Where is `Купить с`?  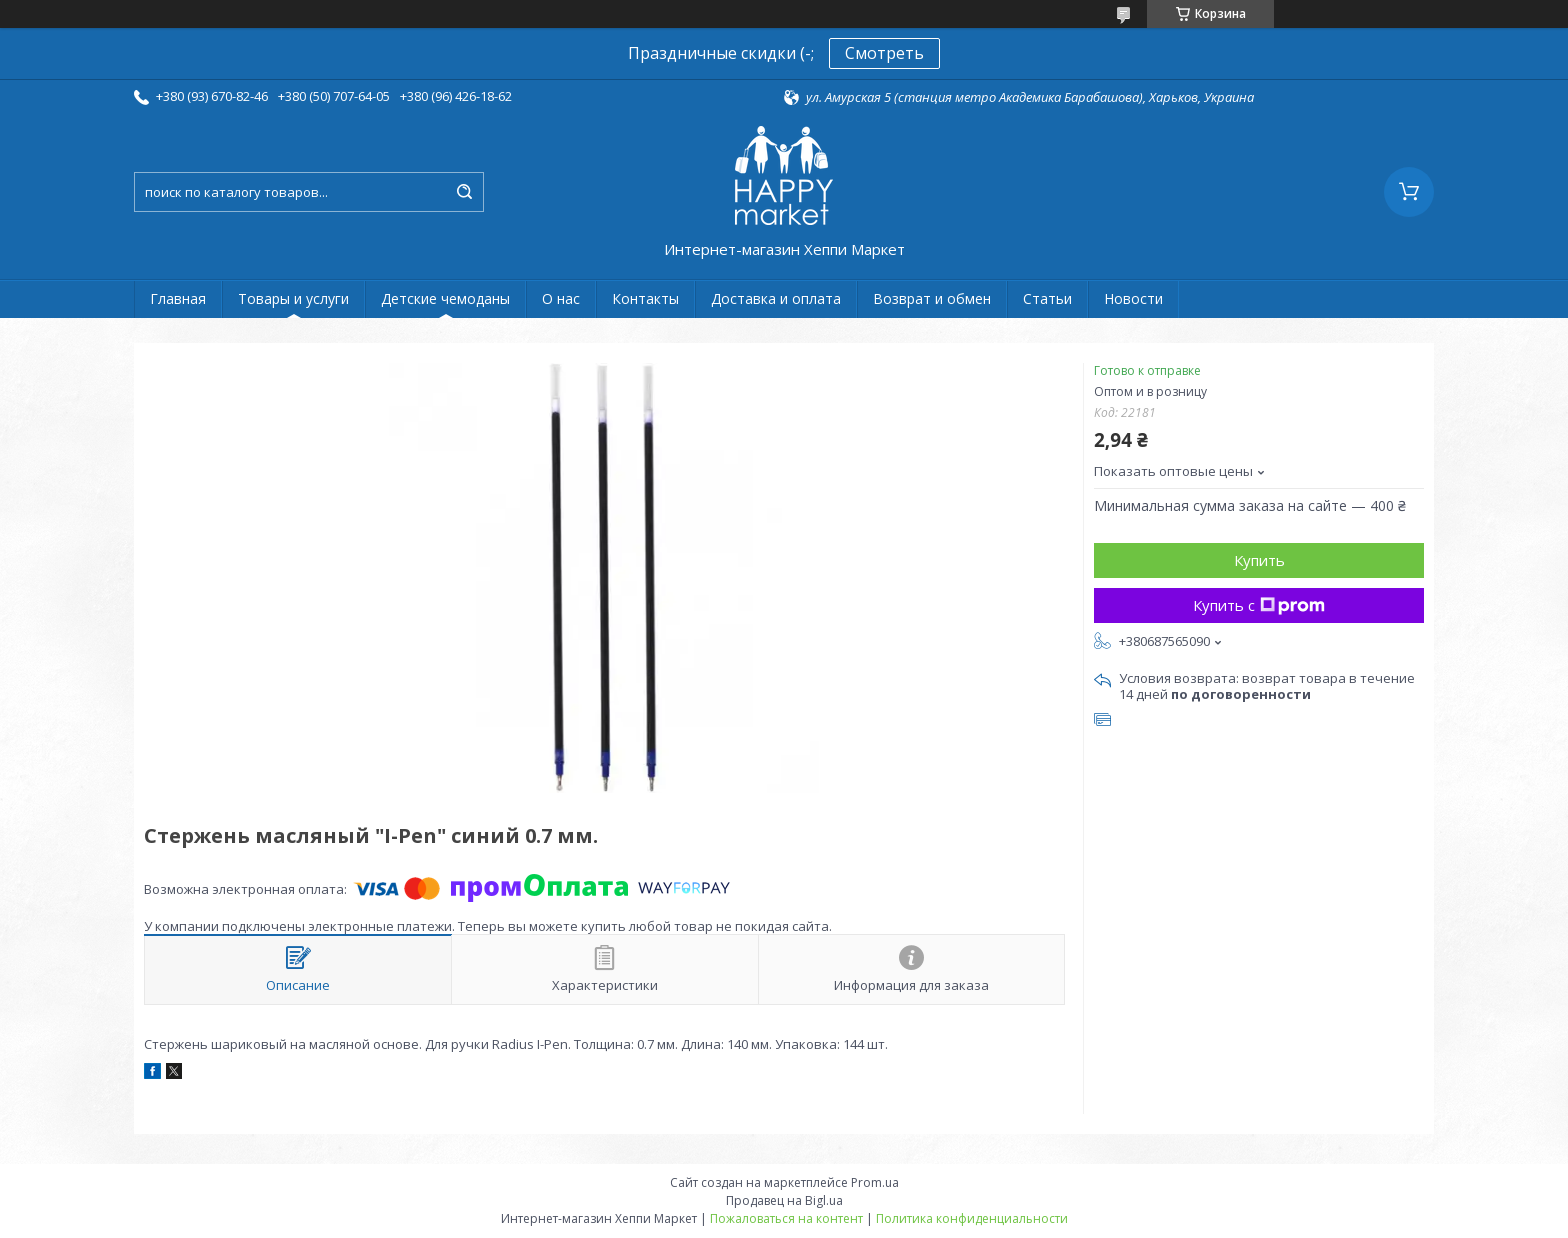 Купить с is located at coordinates (1259, 605).